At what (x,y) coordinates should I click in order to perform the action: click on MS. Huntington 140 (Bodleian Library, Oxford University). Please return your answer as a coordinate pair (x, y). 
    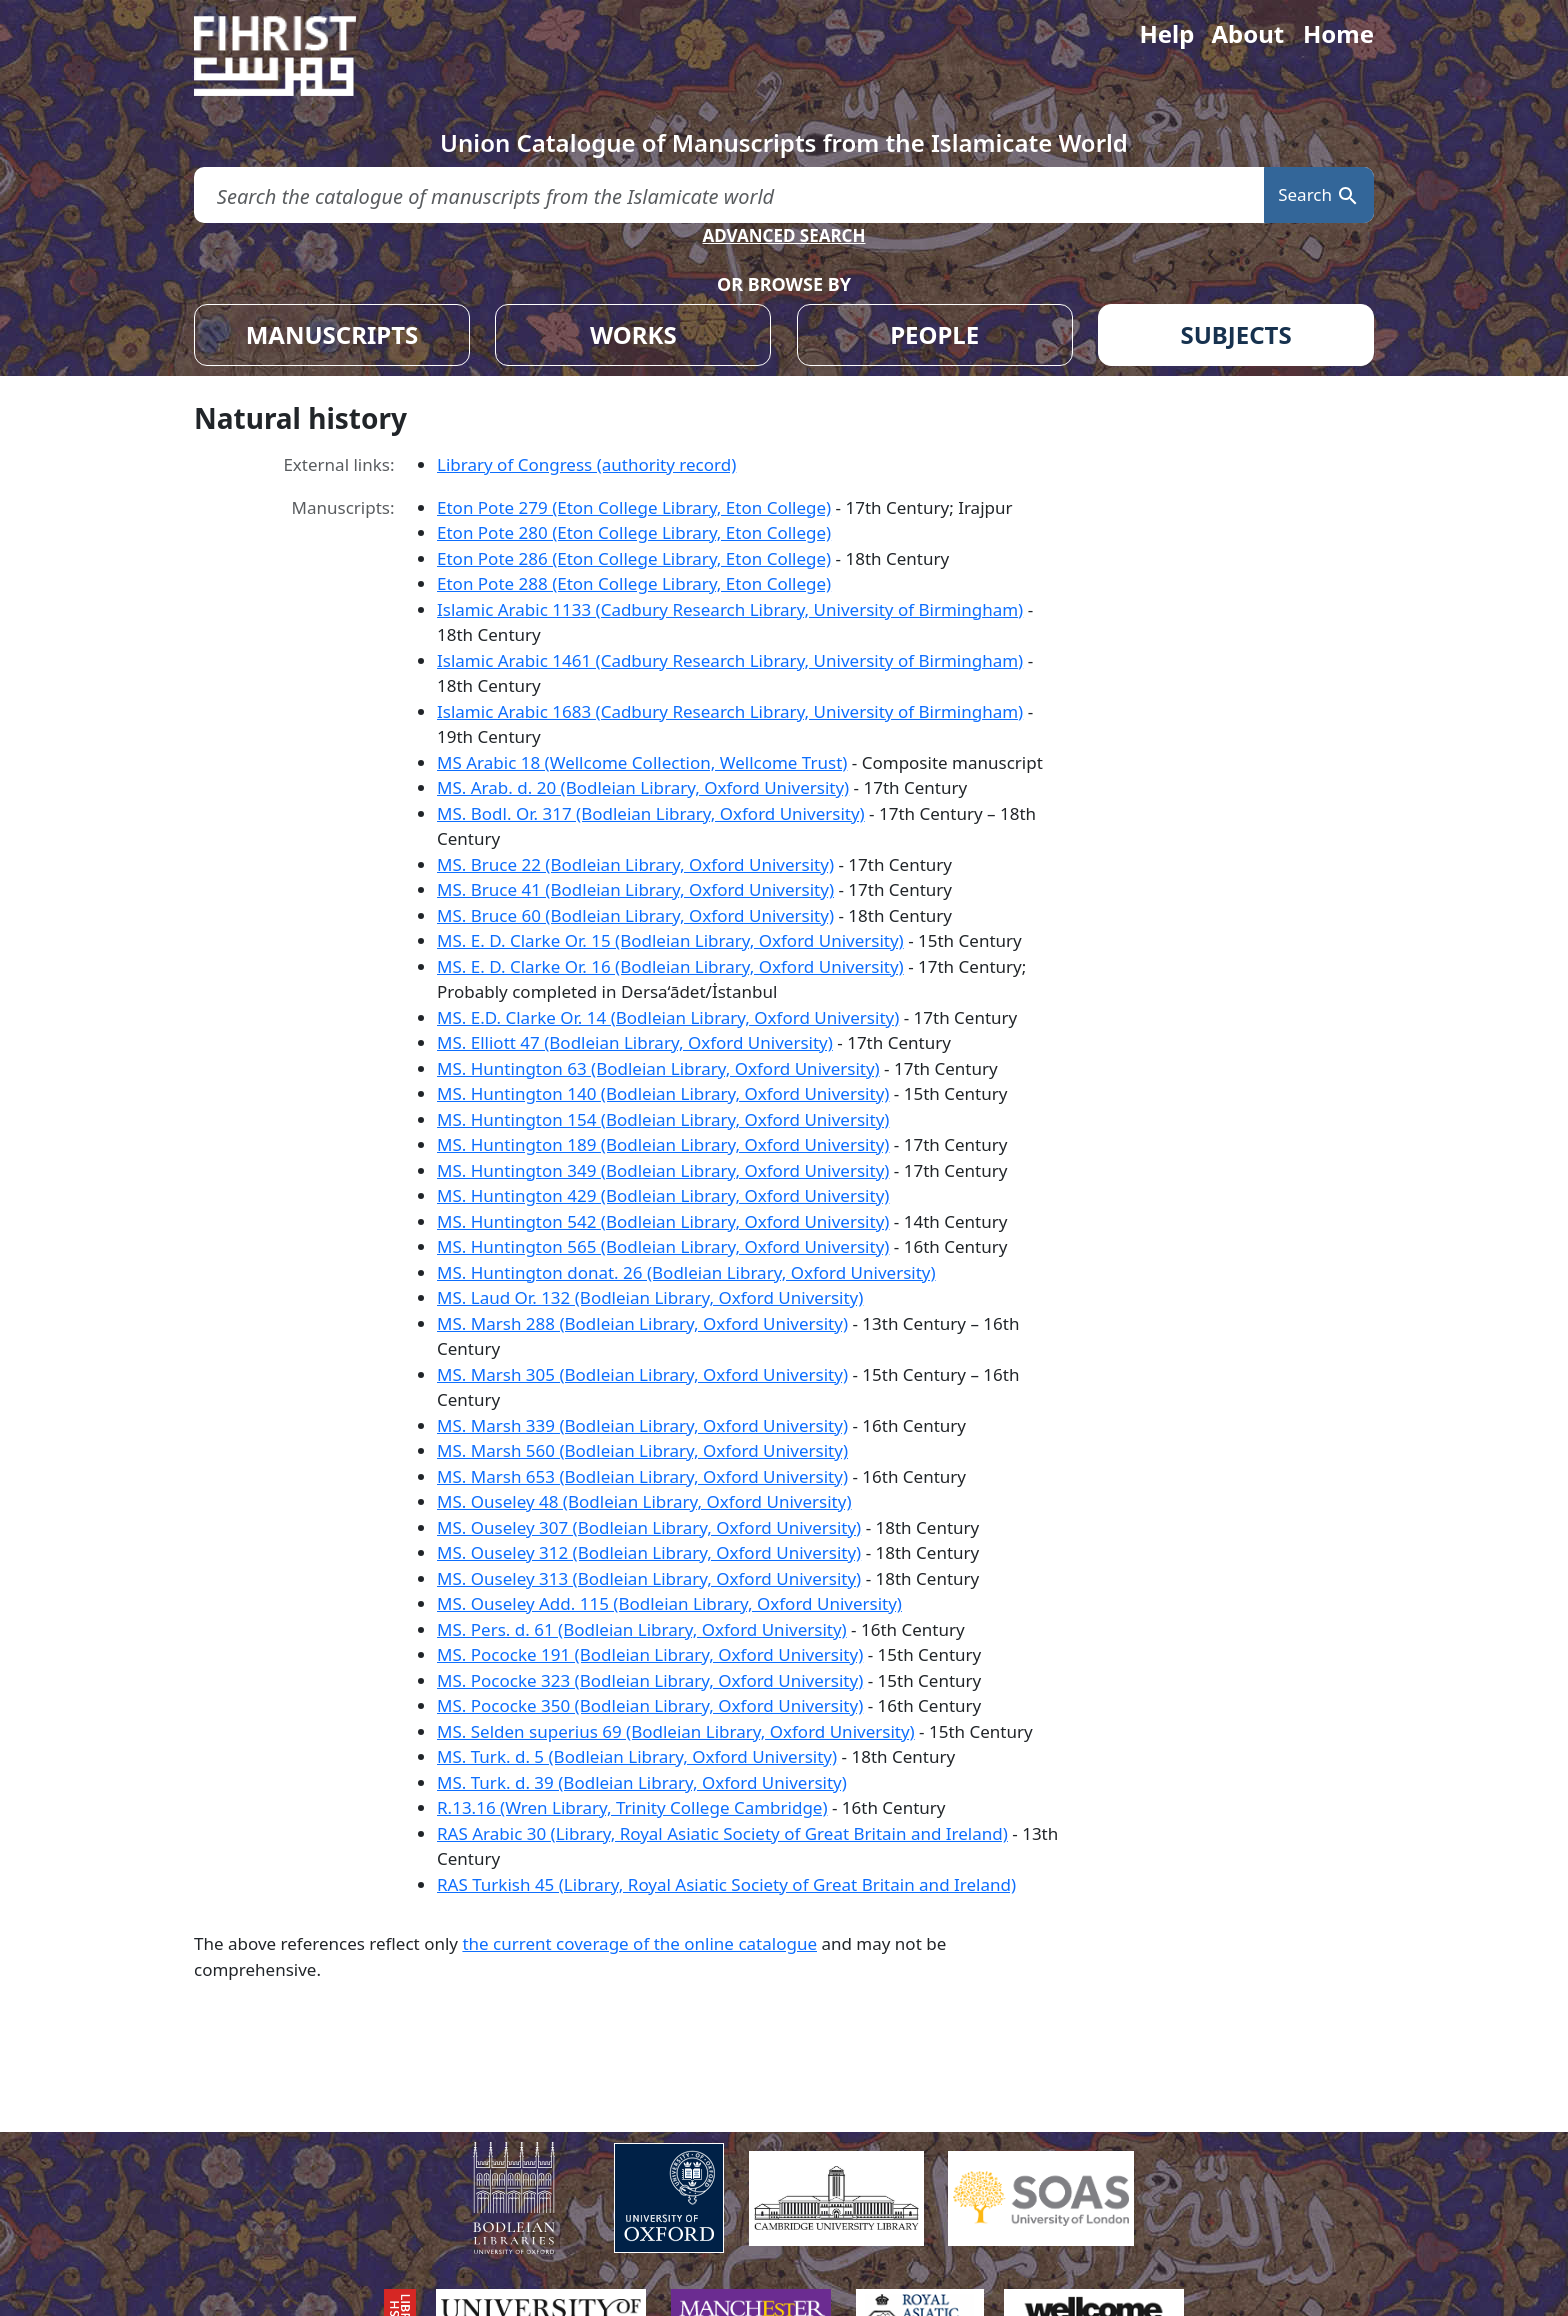
    Looking at the image, I should click on (663, 1093).